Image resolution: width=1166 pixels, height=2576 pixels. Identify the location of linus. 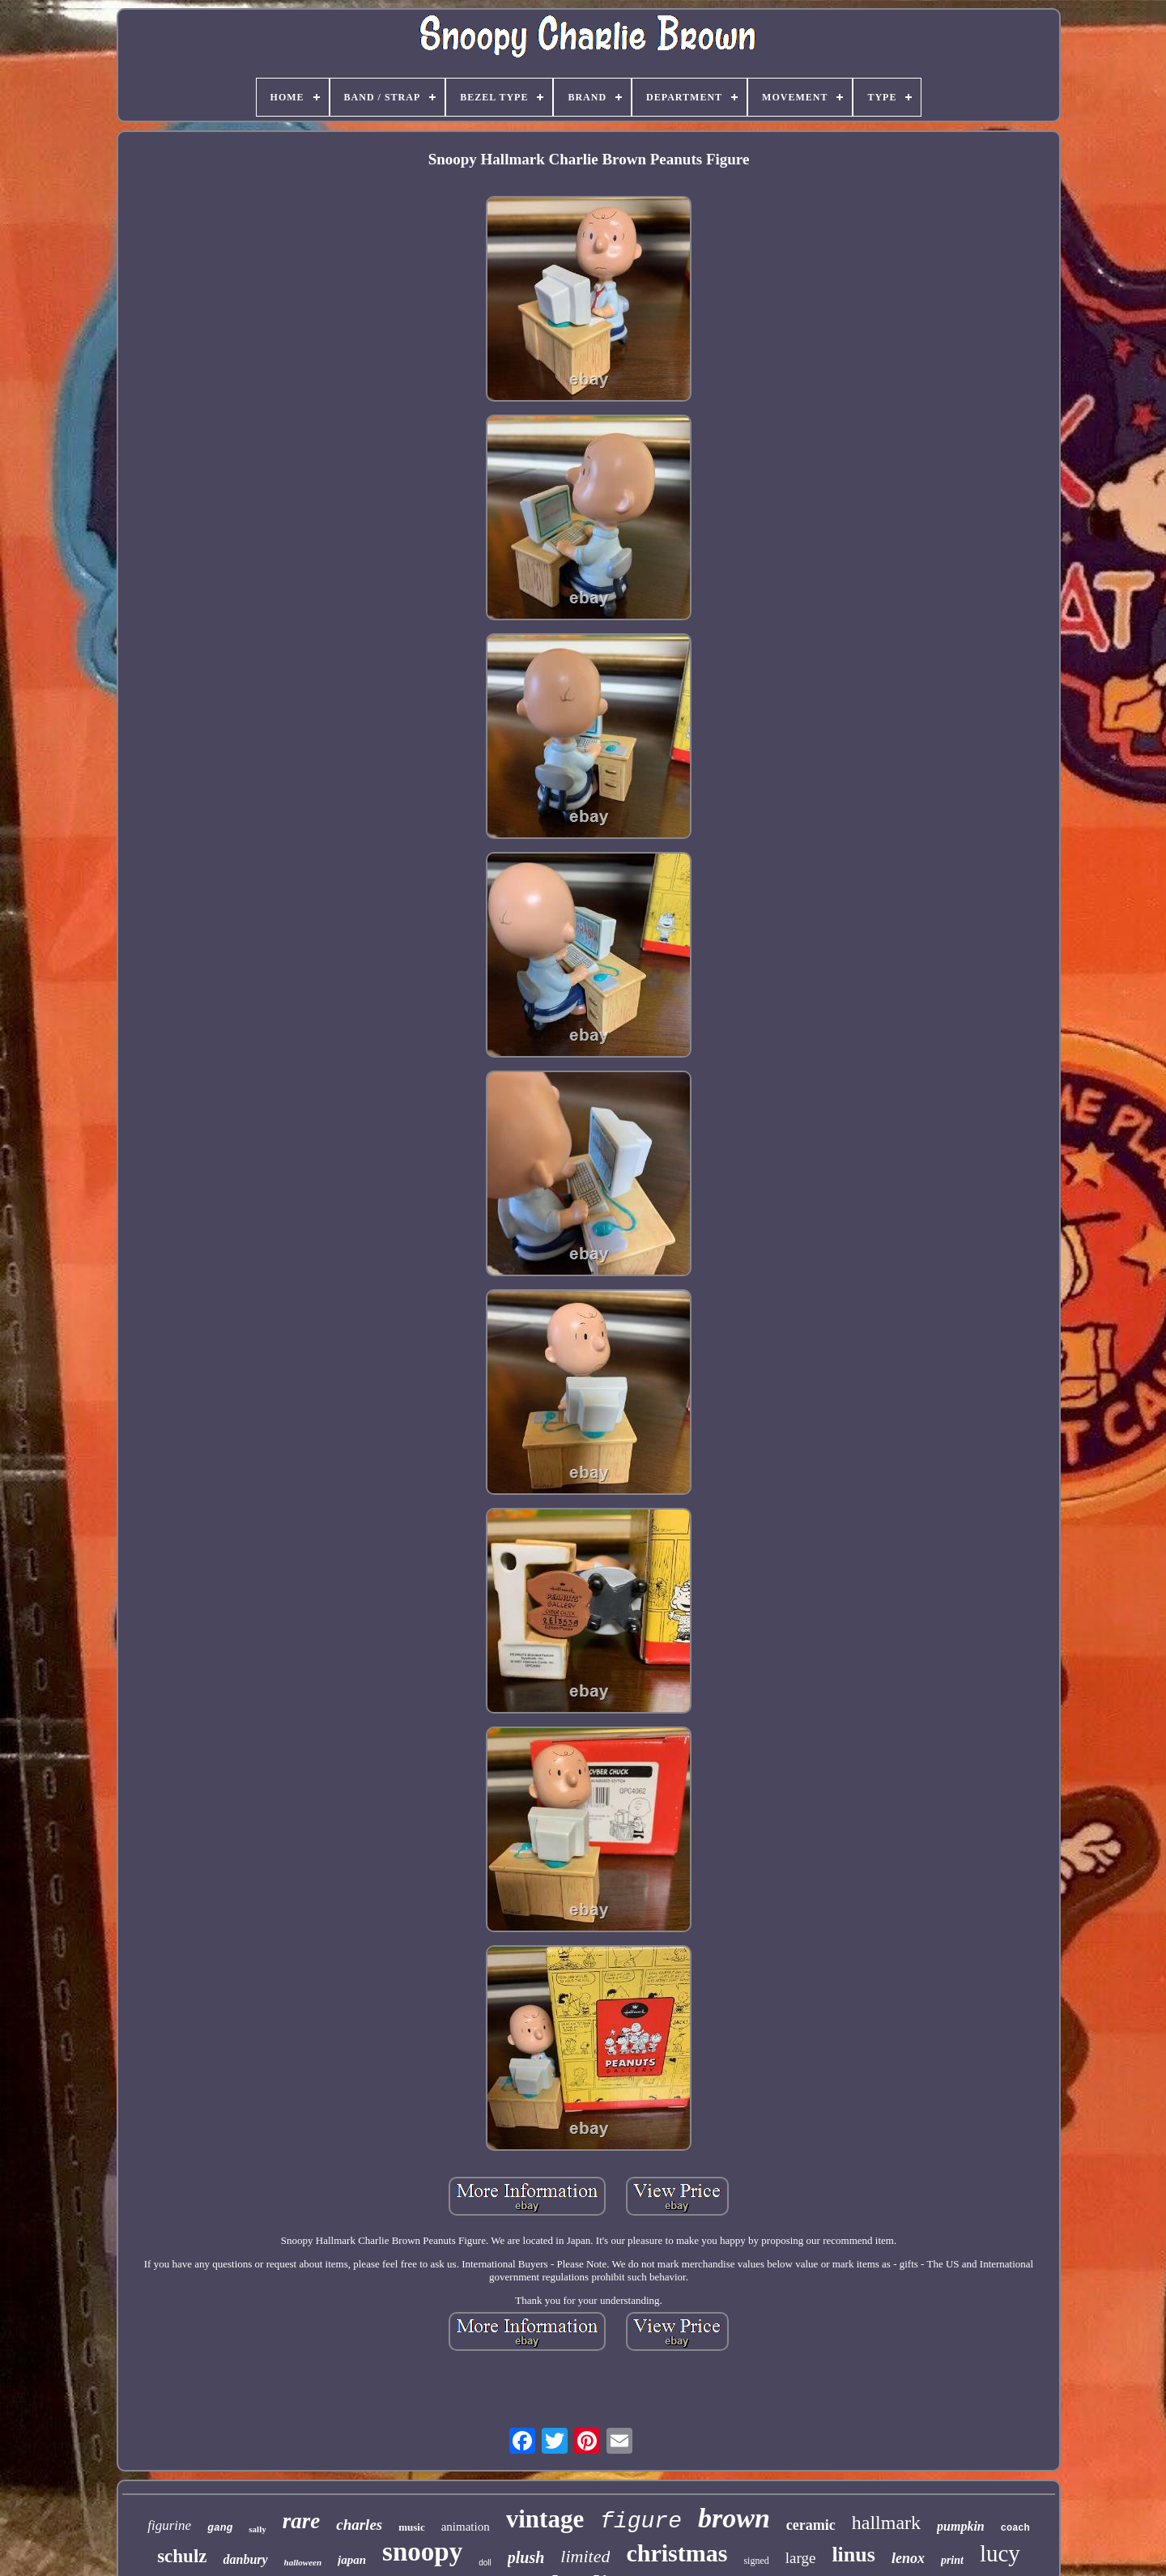
(853, 2554).